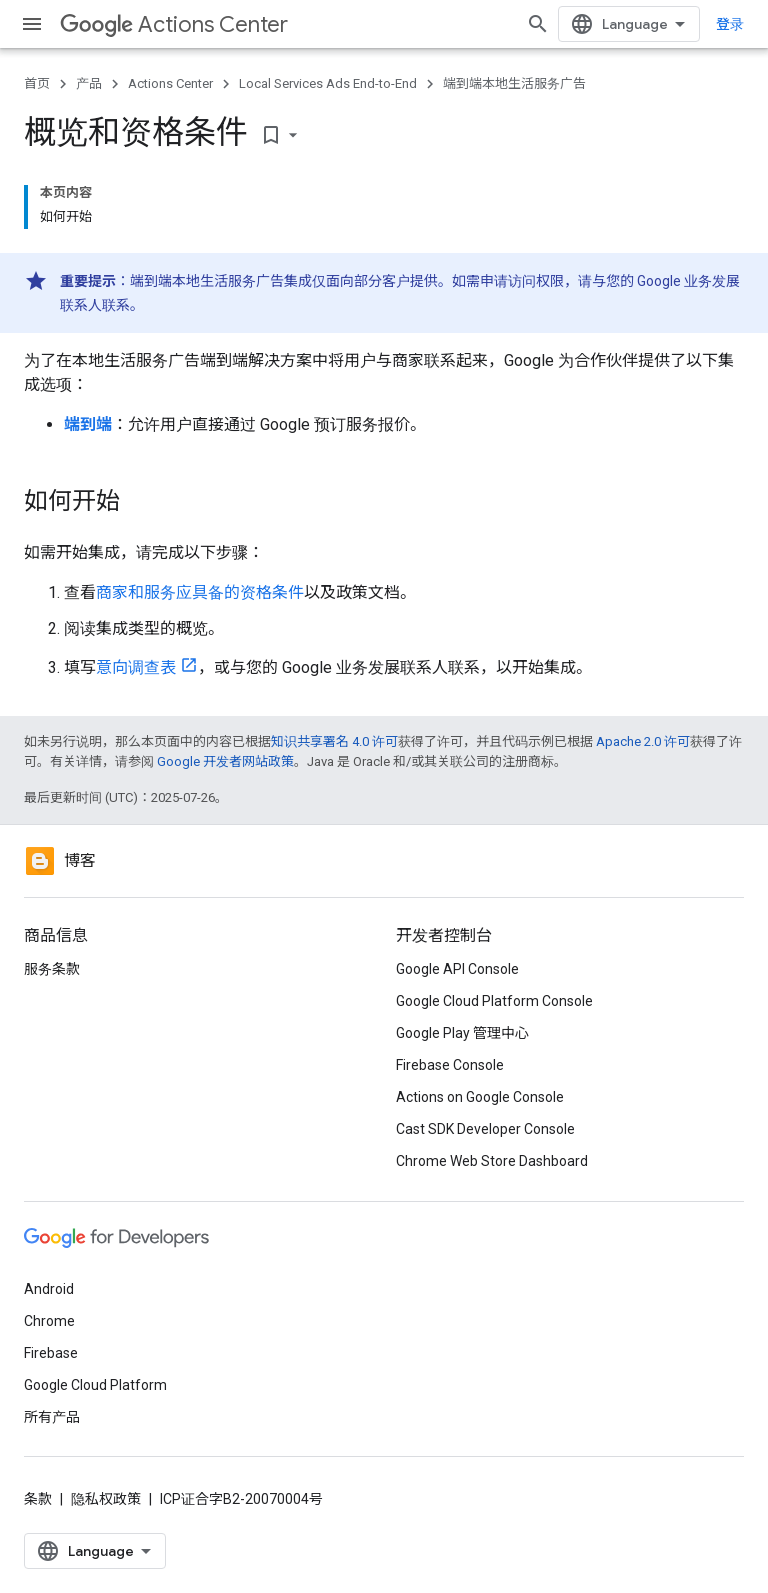 The height and width of the screenshot is (1593, 768). Describe the element at coordinates (457, 969) in the screenshot. I see `Google API Console` at that location.